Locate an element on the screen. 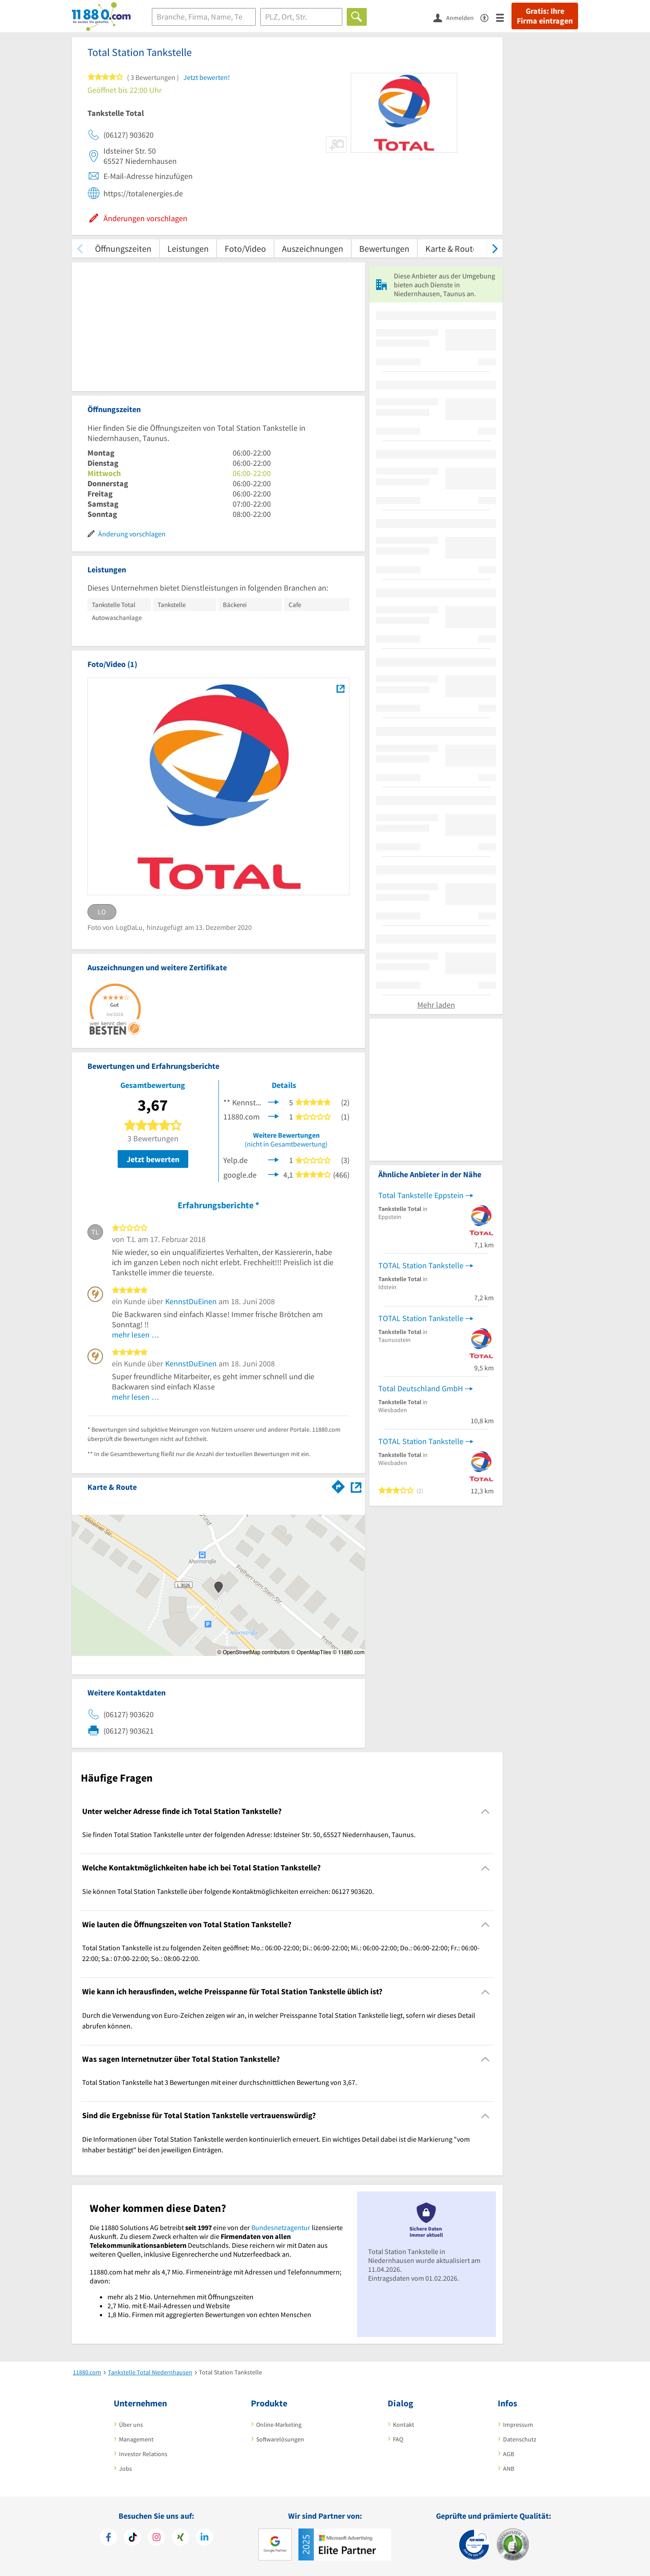  [https://www.facebook.com/11880com] is located at coordinates (108, 2538).